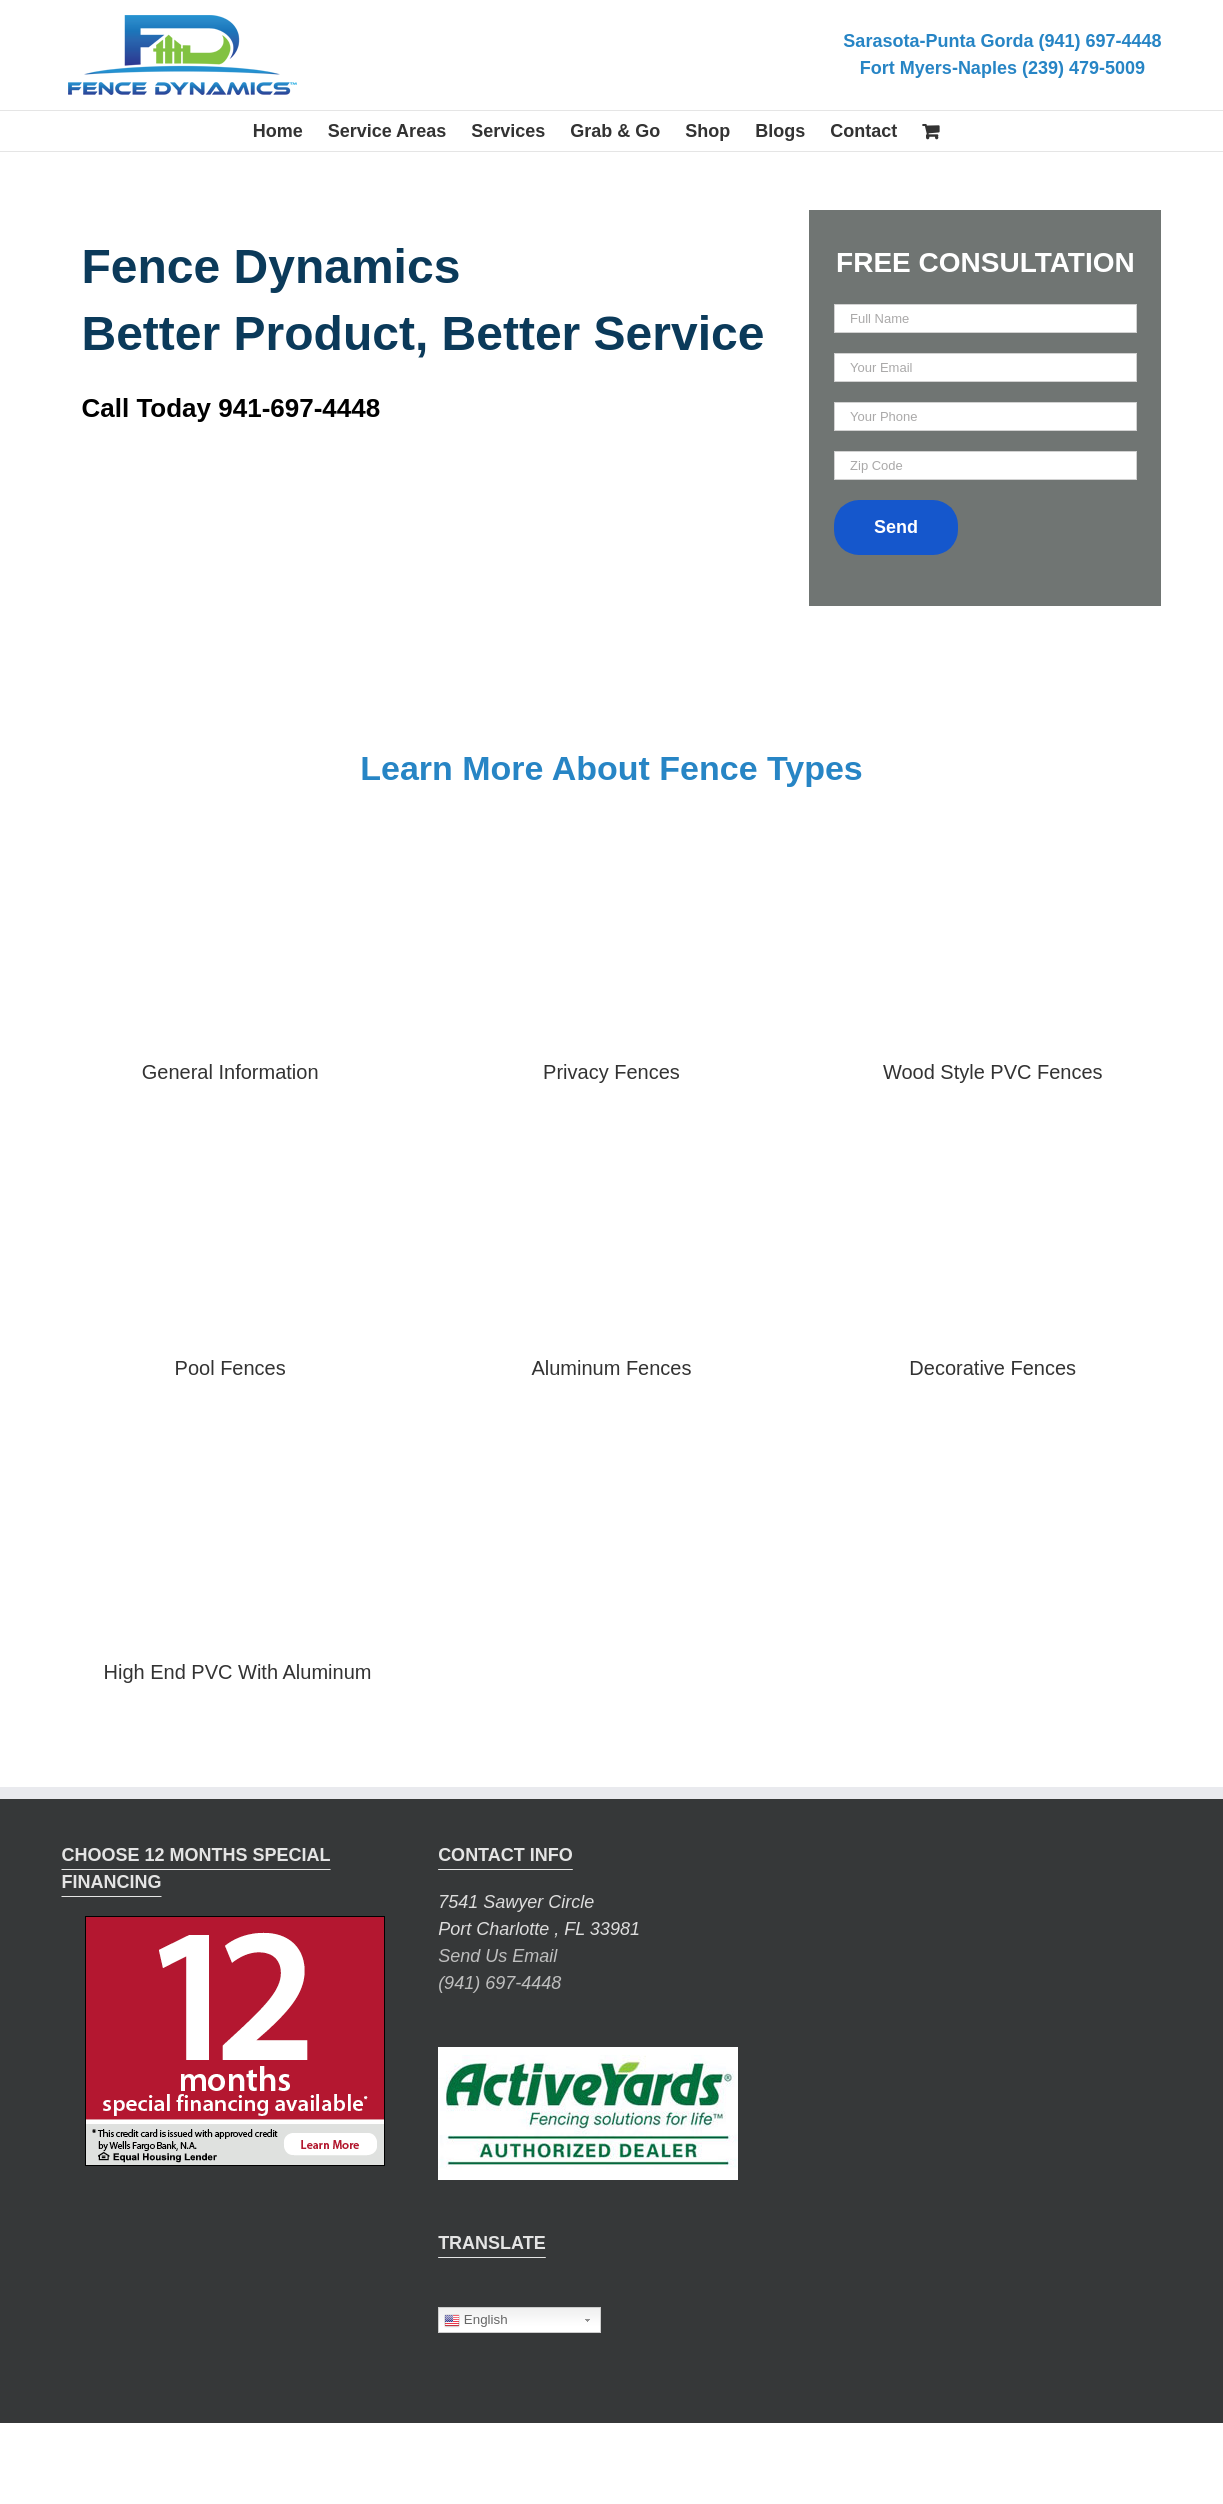 This screenshot has height=2504, width=1223. What do you see at coordinates (992, 1368) in the screenshot?
I see `Decorative Fences` at bounding box center [992, 1368].